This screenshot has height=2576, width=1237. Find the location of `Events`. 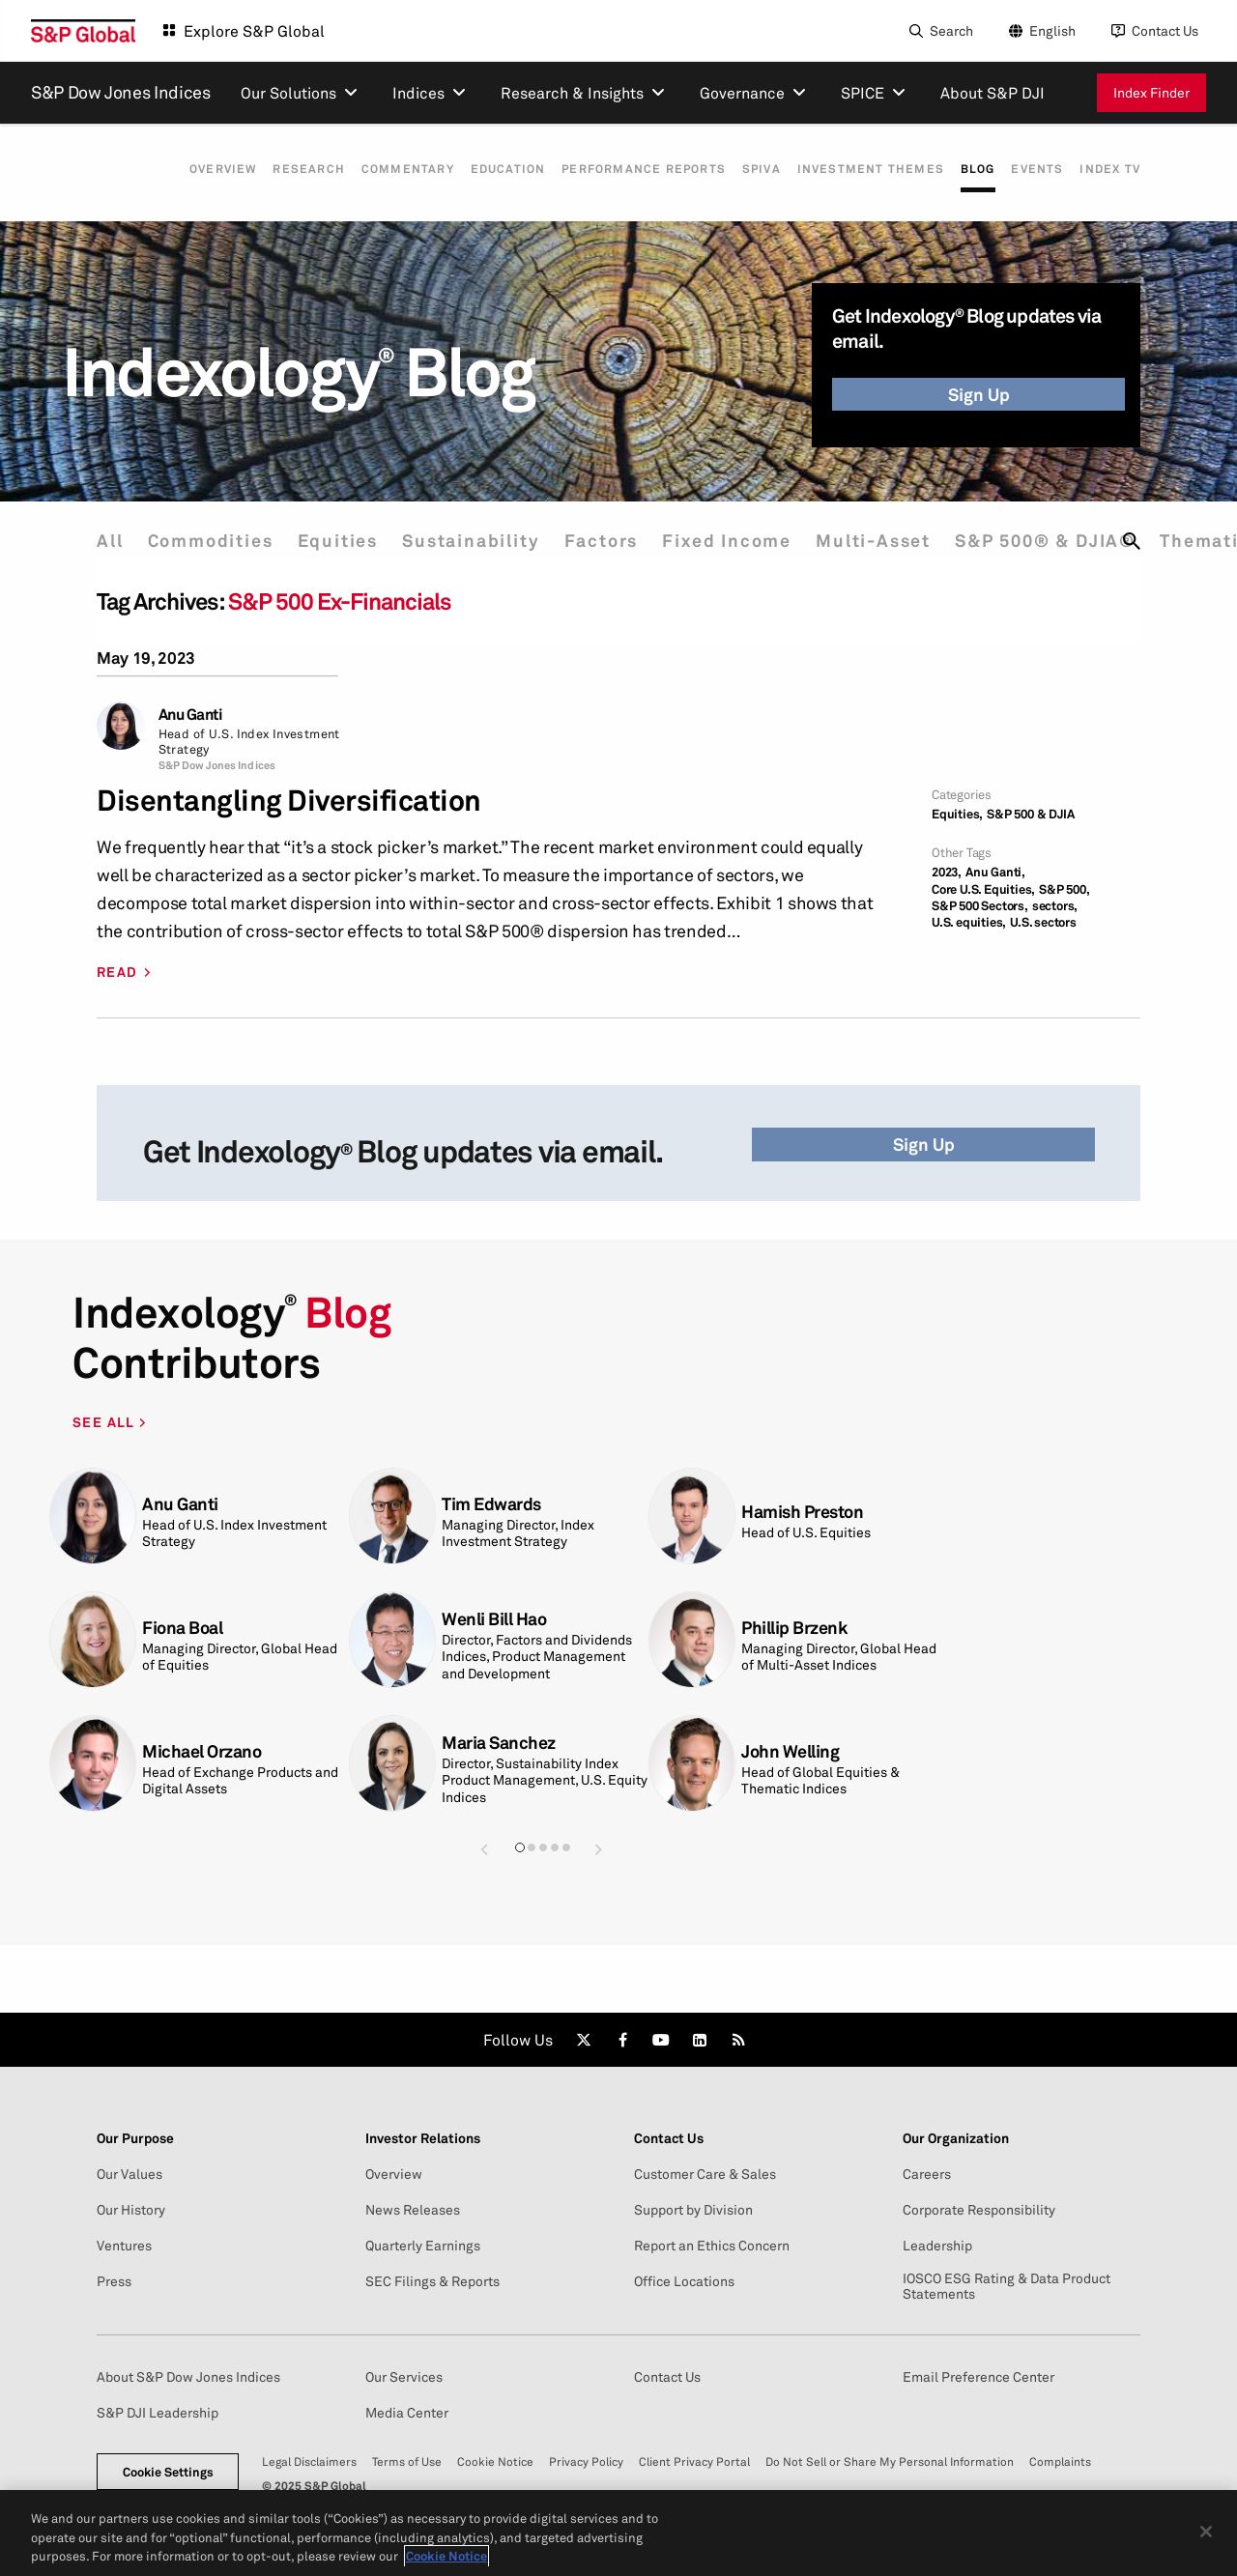

Events is located at coordinates (1033, 169).